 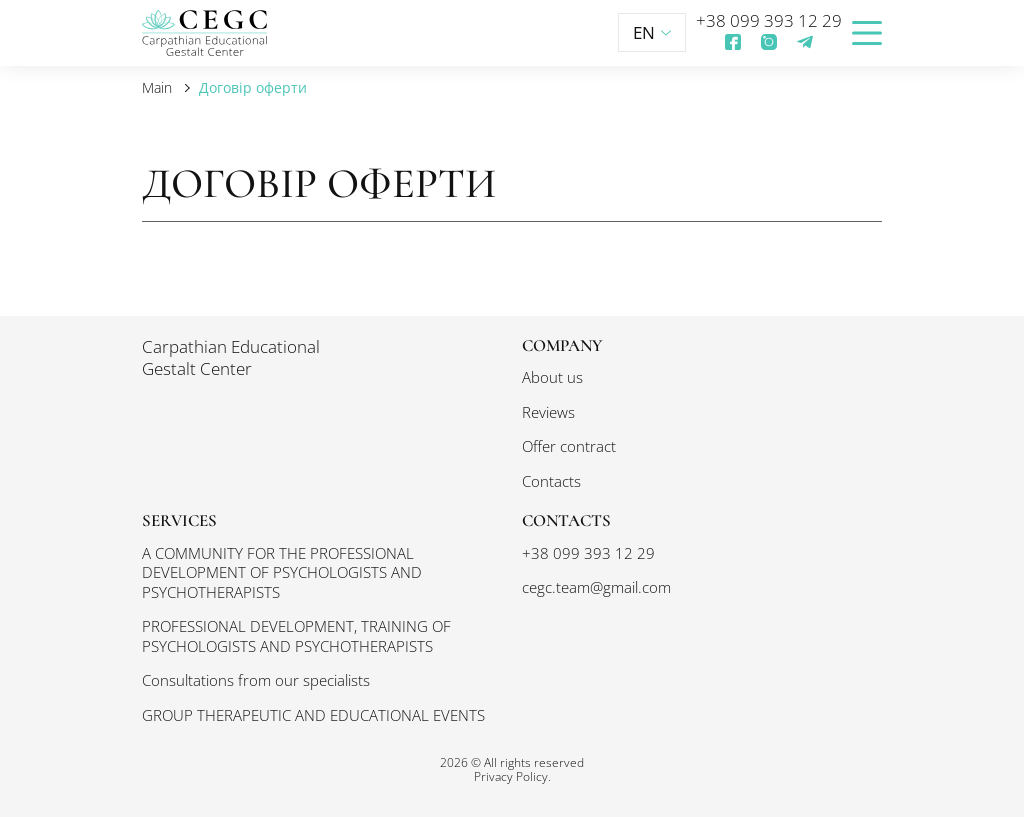 What do you see at coordinates (552, 377) in the screenshot?
I see `About us` at bounding box center [552, 377].